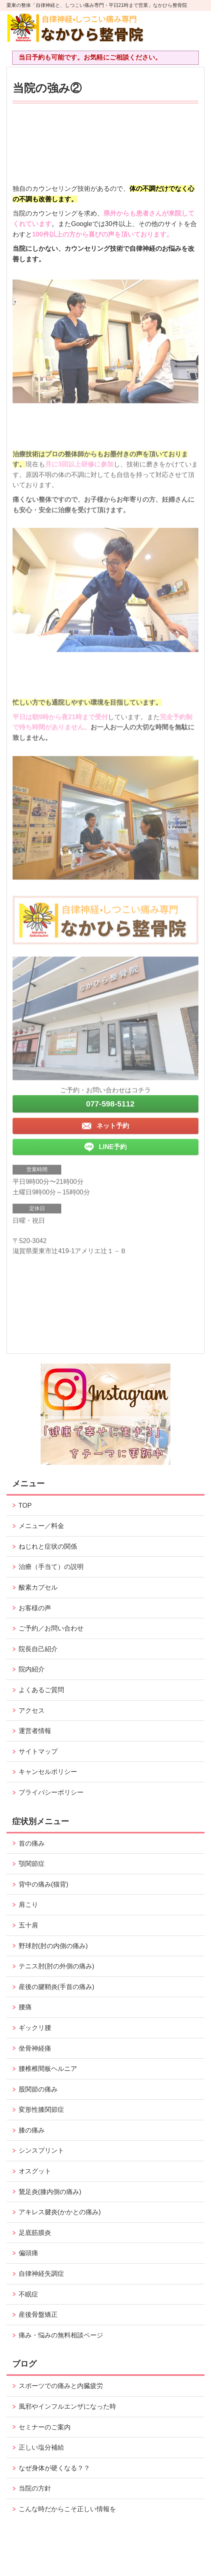 Image resolution: width=211 pixels, height=2576 pixels. I want to click on 変形性膝関節症, so click(41, 2109).